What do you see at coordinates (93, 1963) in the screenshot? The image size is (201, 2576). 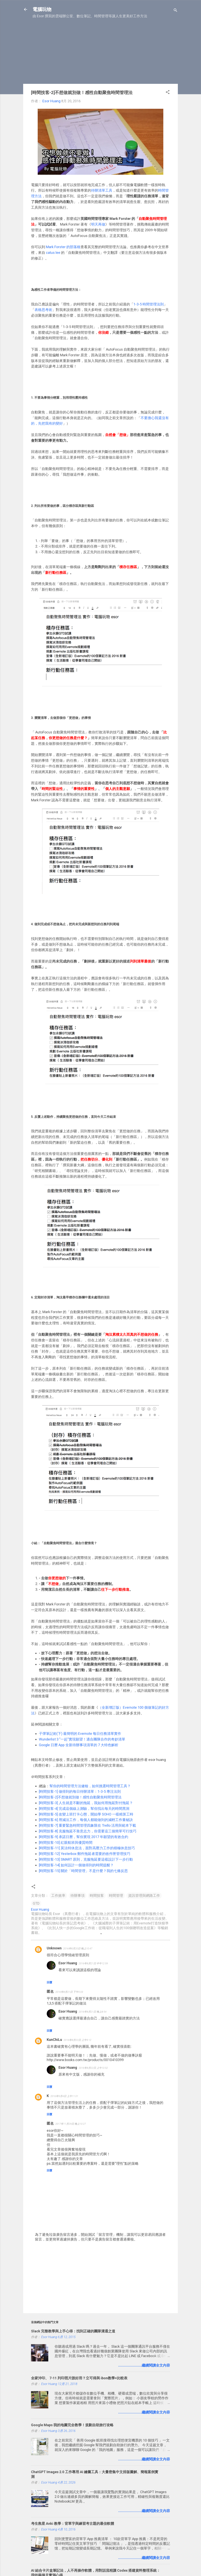 I see `2016年8月21日 中午12:59` at bounding box center [93, 1963].